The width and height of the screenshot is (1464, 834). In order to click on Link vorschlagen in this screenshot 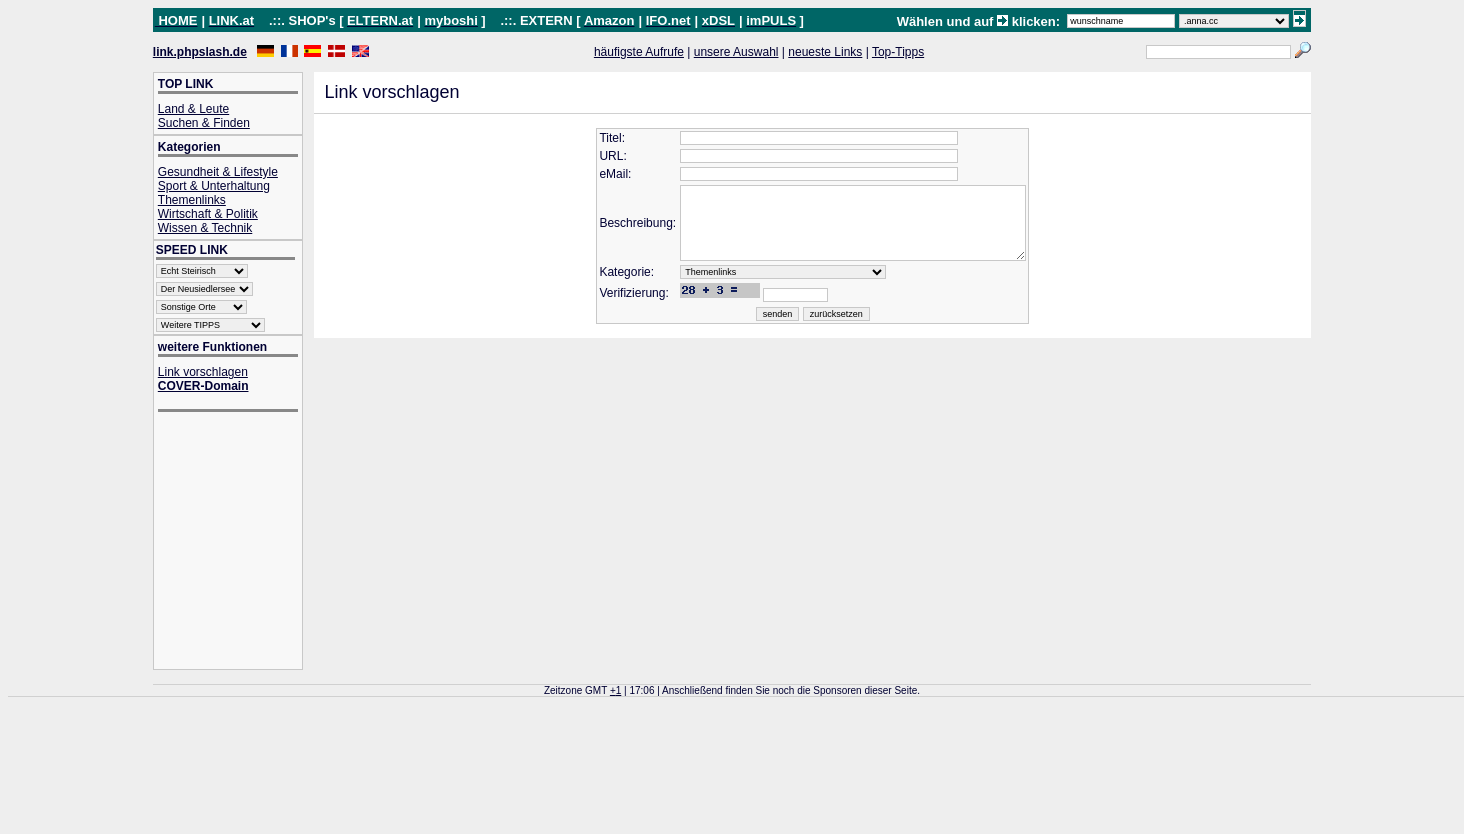, I will do `click(203, 372)`.